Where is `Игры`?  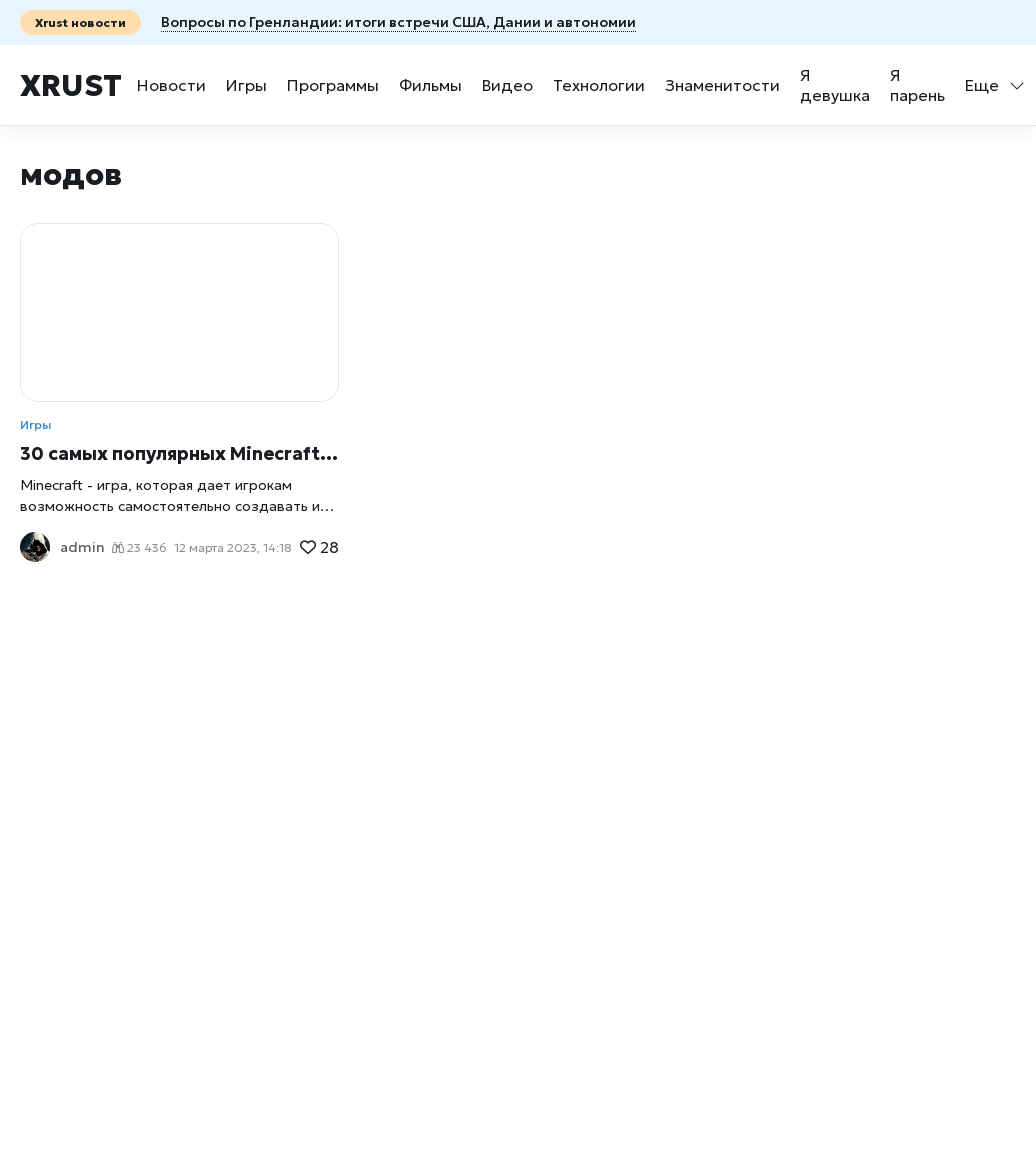 Игры is located at coordinates (246, 85).